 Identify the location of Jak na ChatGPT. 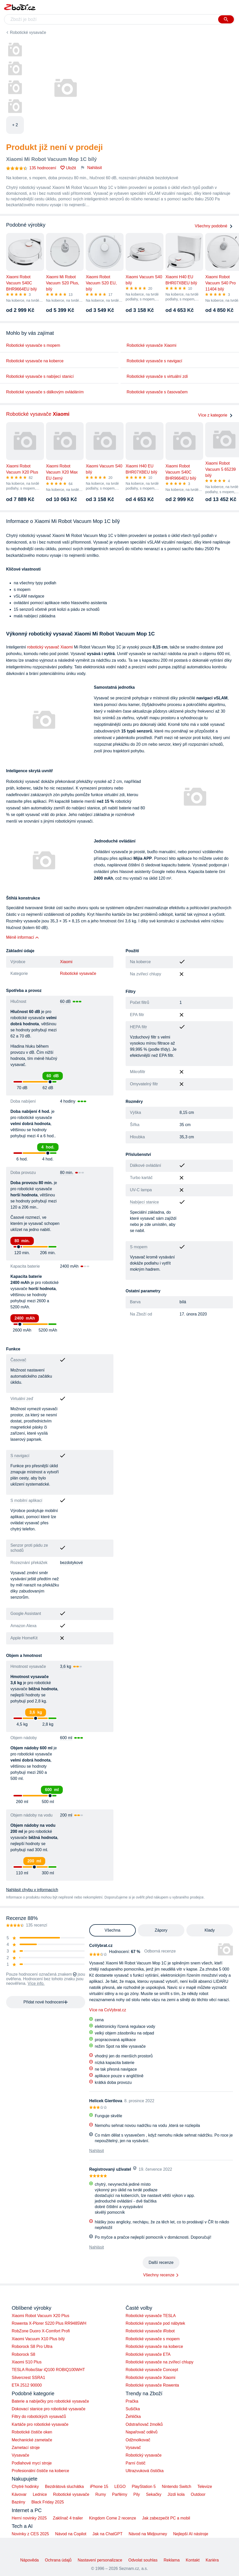
(107, 2534).